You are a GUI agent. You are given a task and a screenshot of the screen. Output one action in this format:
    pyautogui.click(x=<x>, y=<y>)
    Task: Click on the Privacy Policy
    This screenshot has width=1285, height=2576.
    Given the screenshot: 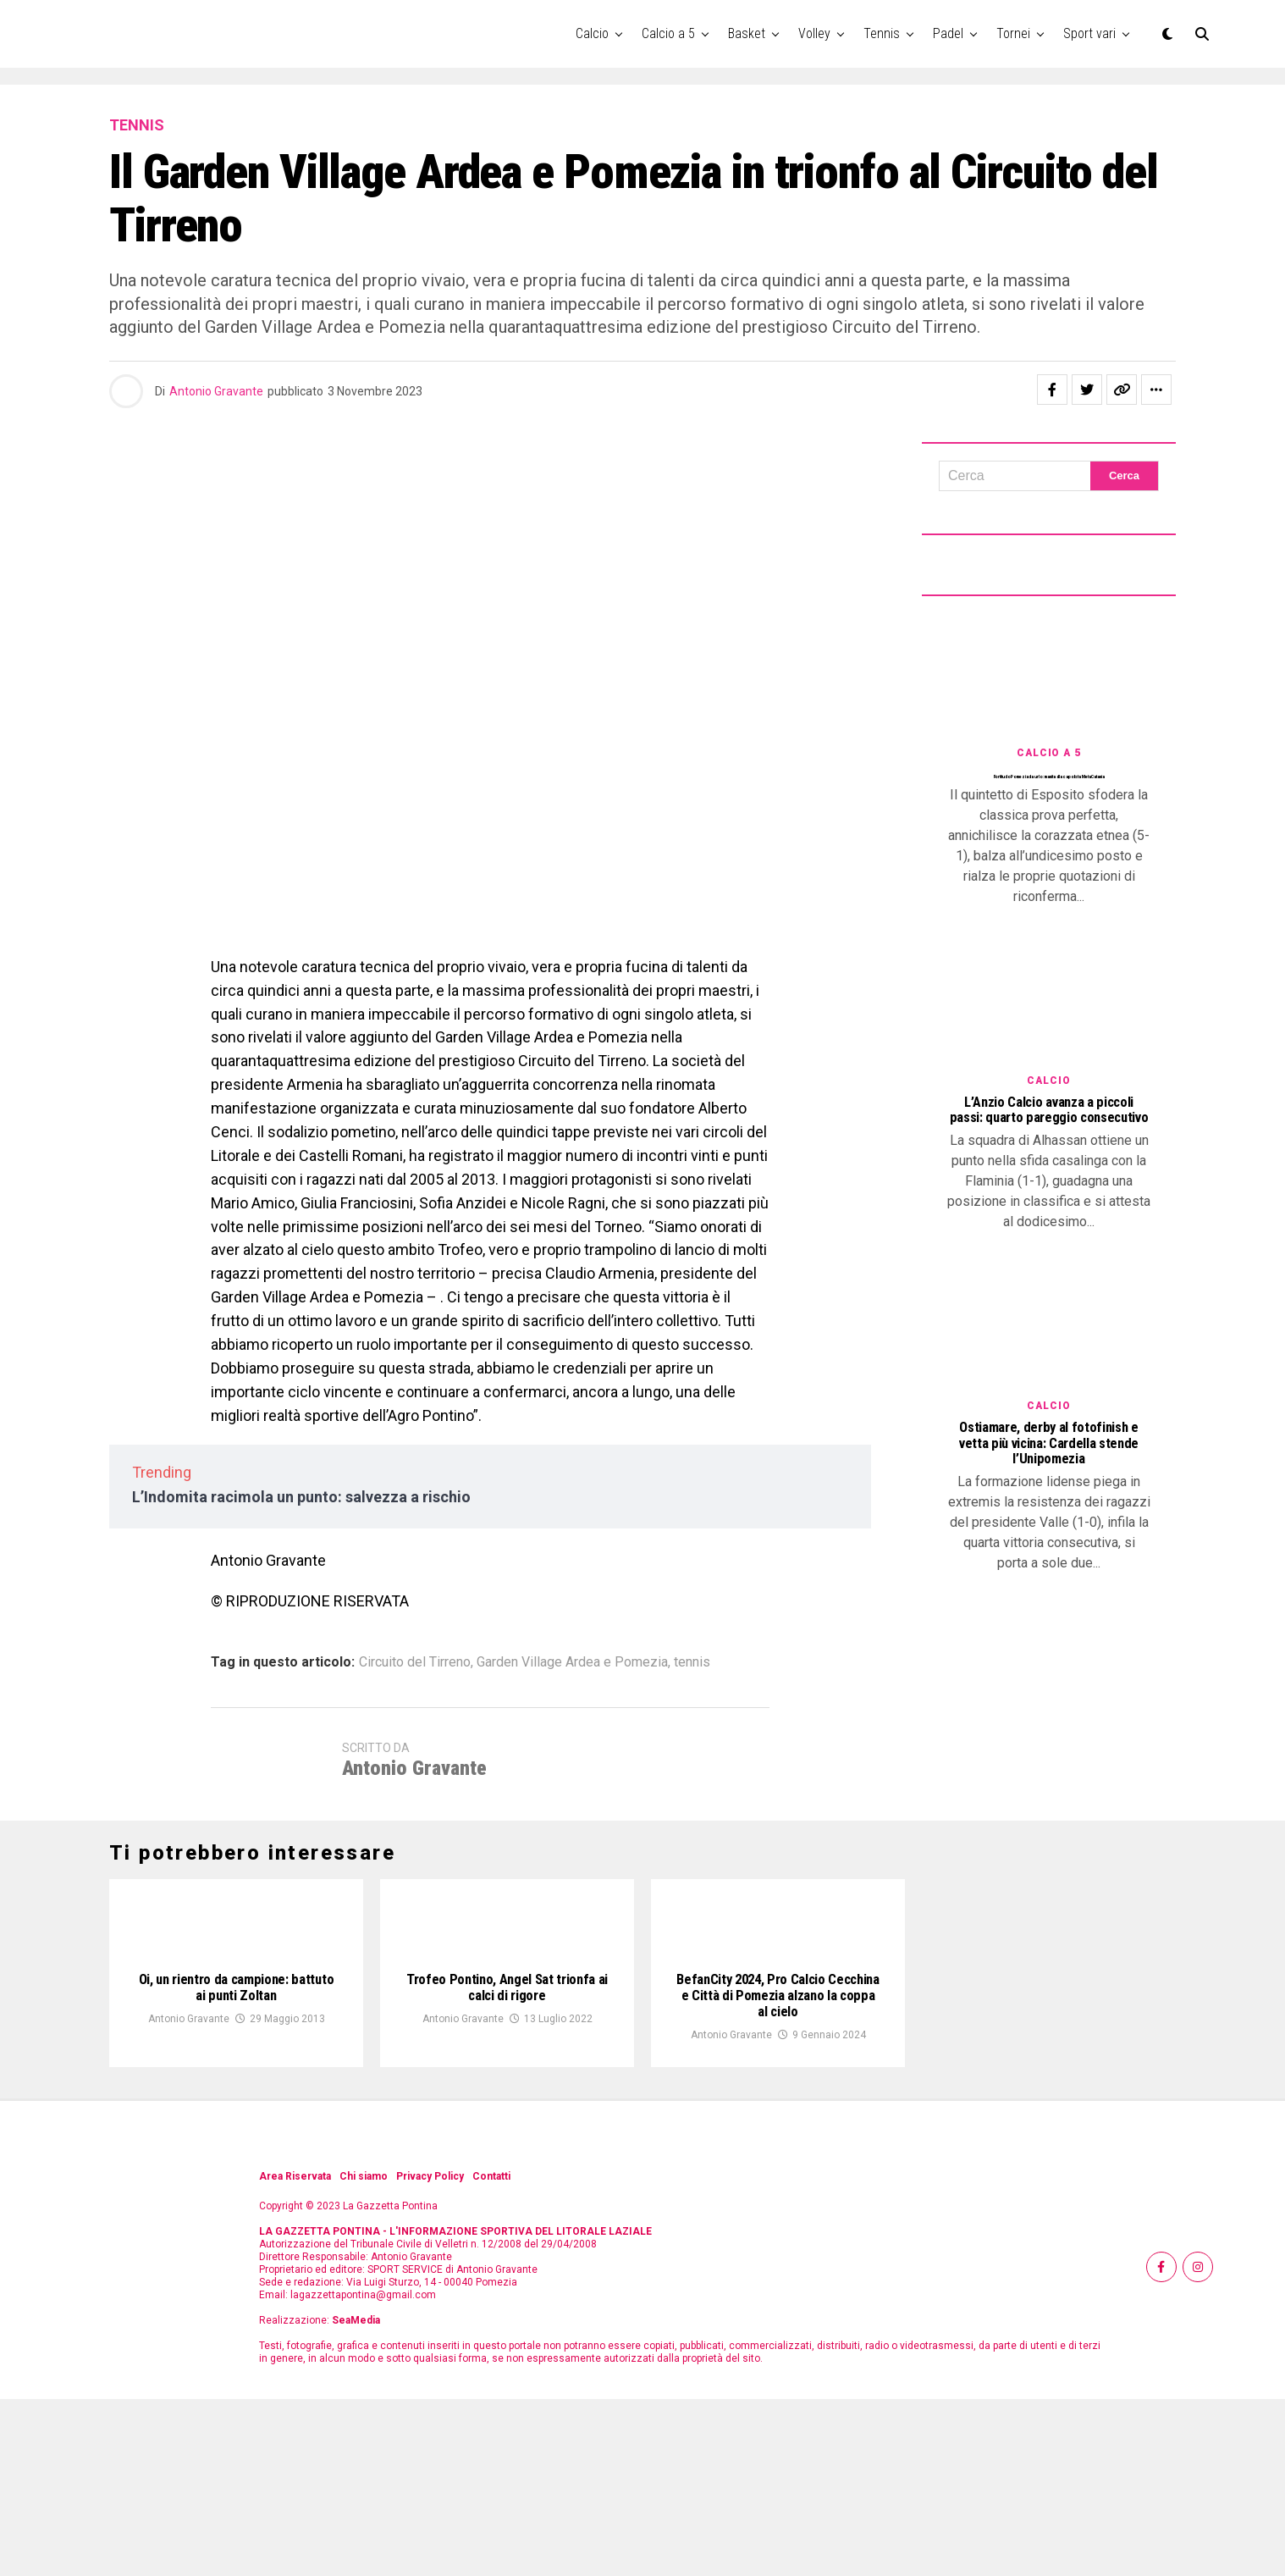 What is the action you would take?
    pyautogui.click(x=430, y=2353)
    